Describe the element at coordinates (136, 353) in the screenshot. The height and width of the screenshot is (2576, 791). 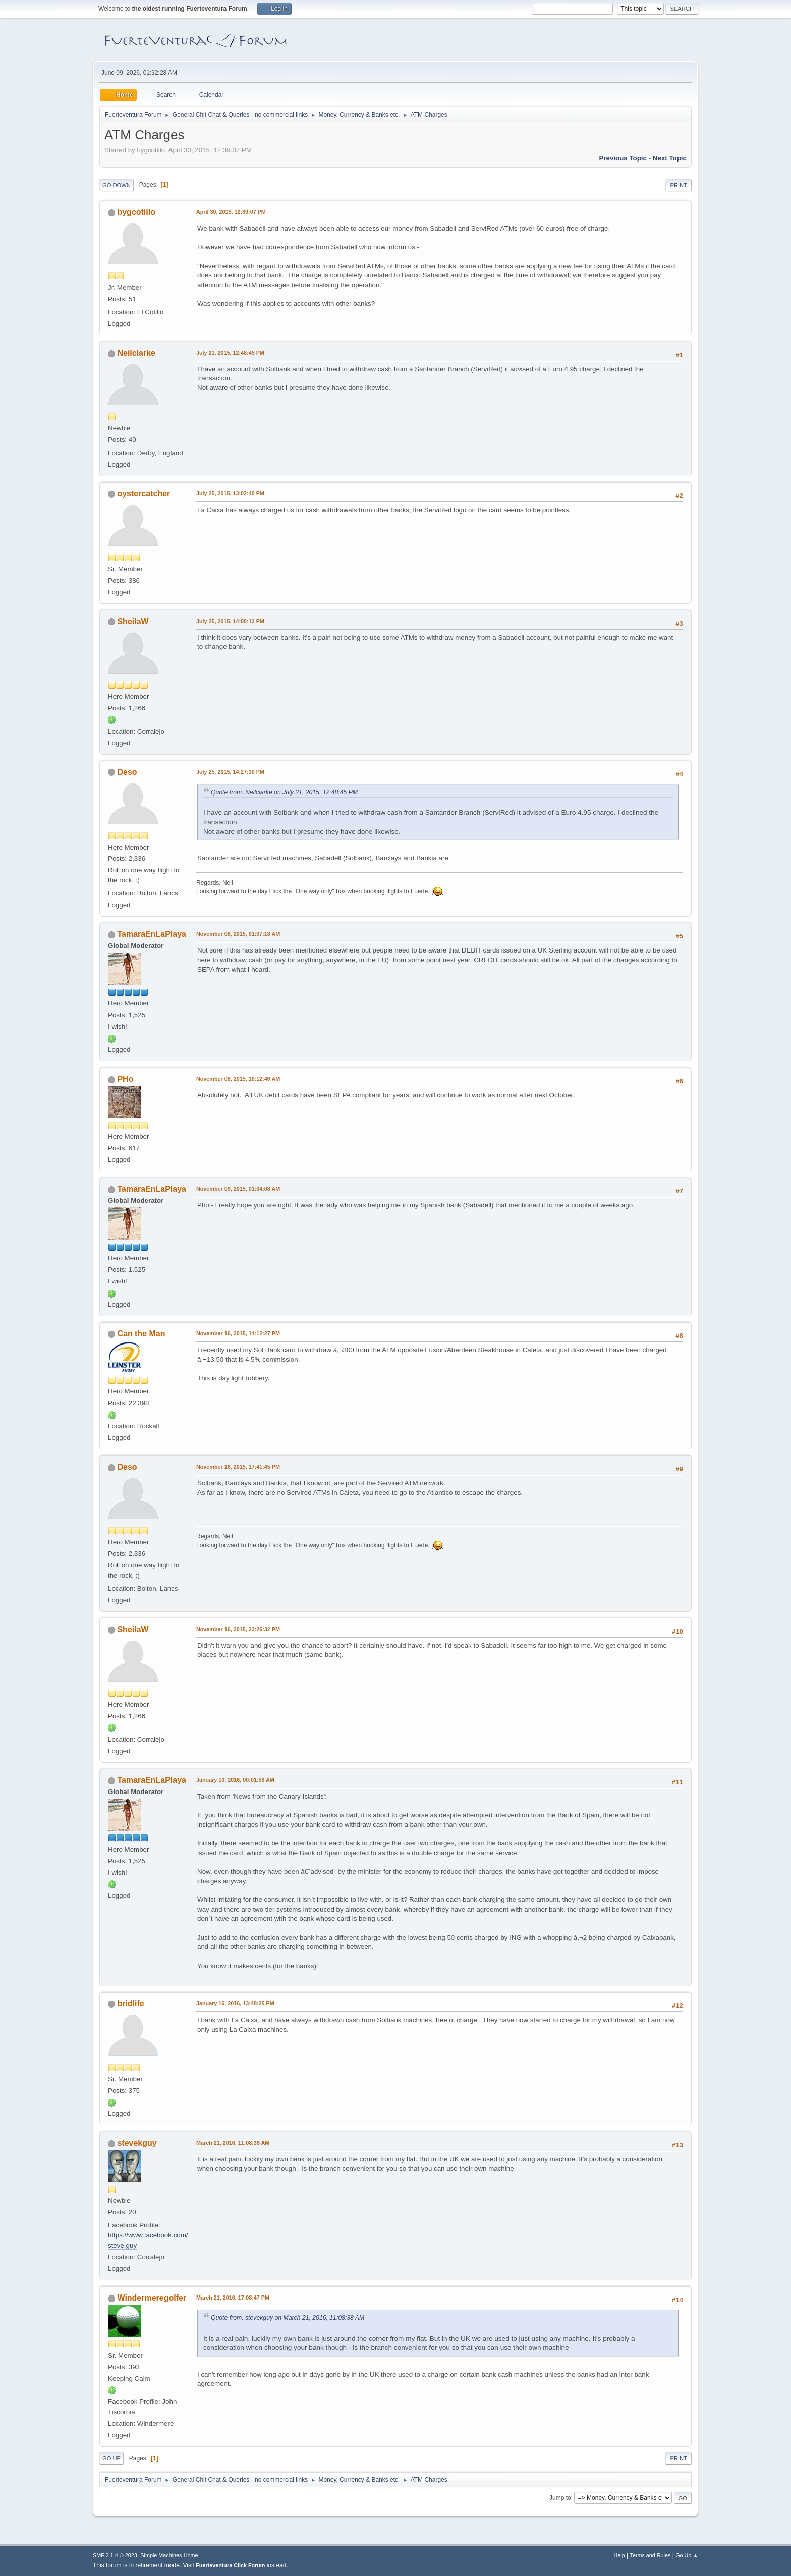
I see `Neilclarke` at that location.